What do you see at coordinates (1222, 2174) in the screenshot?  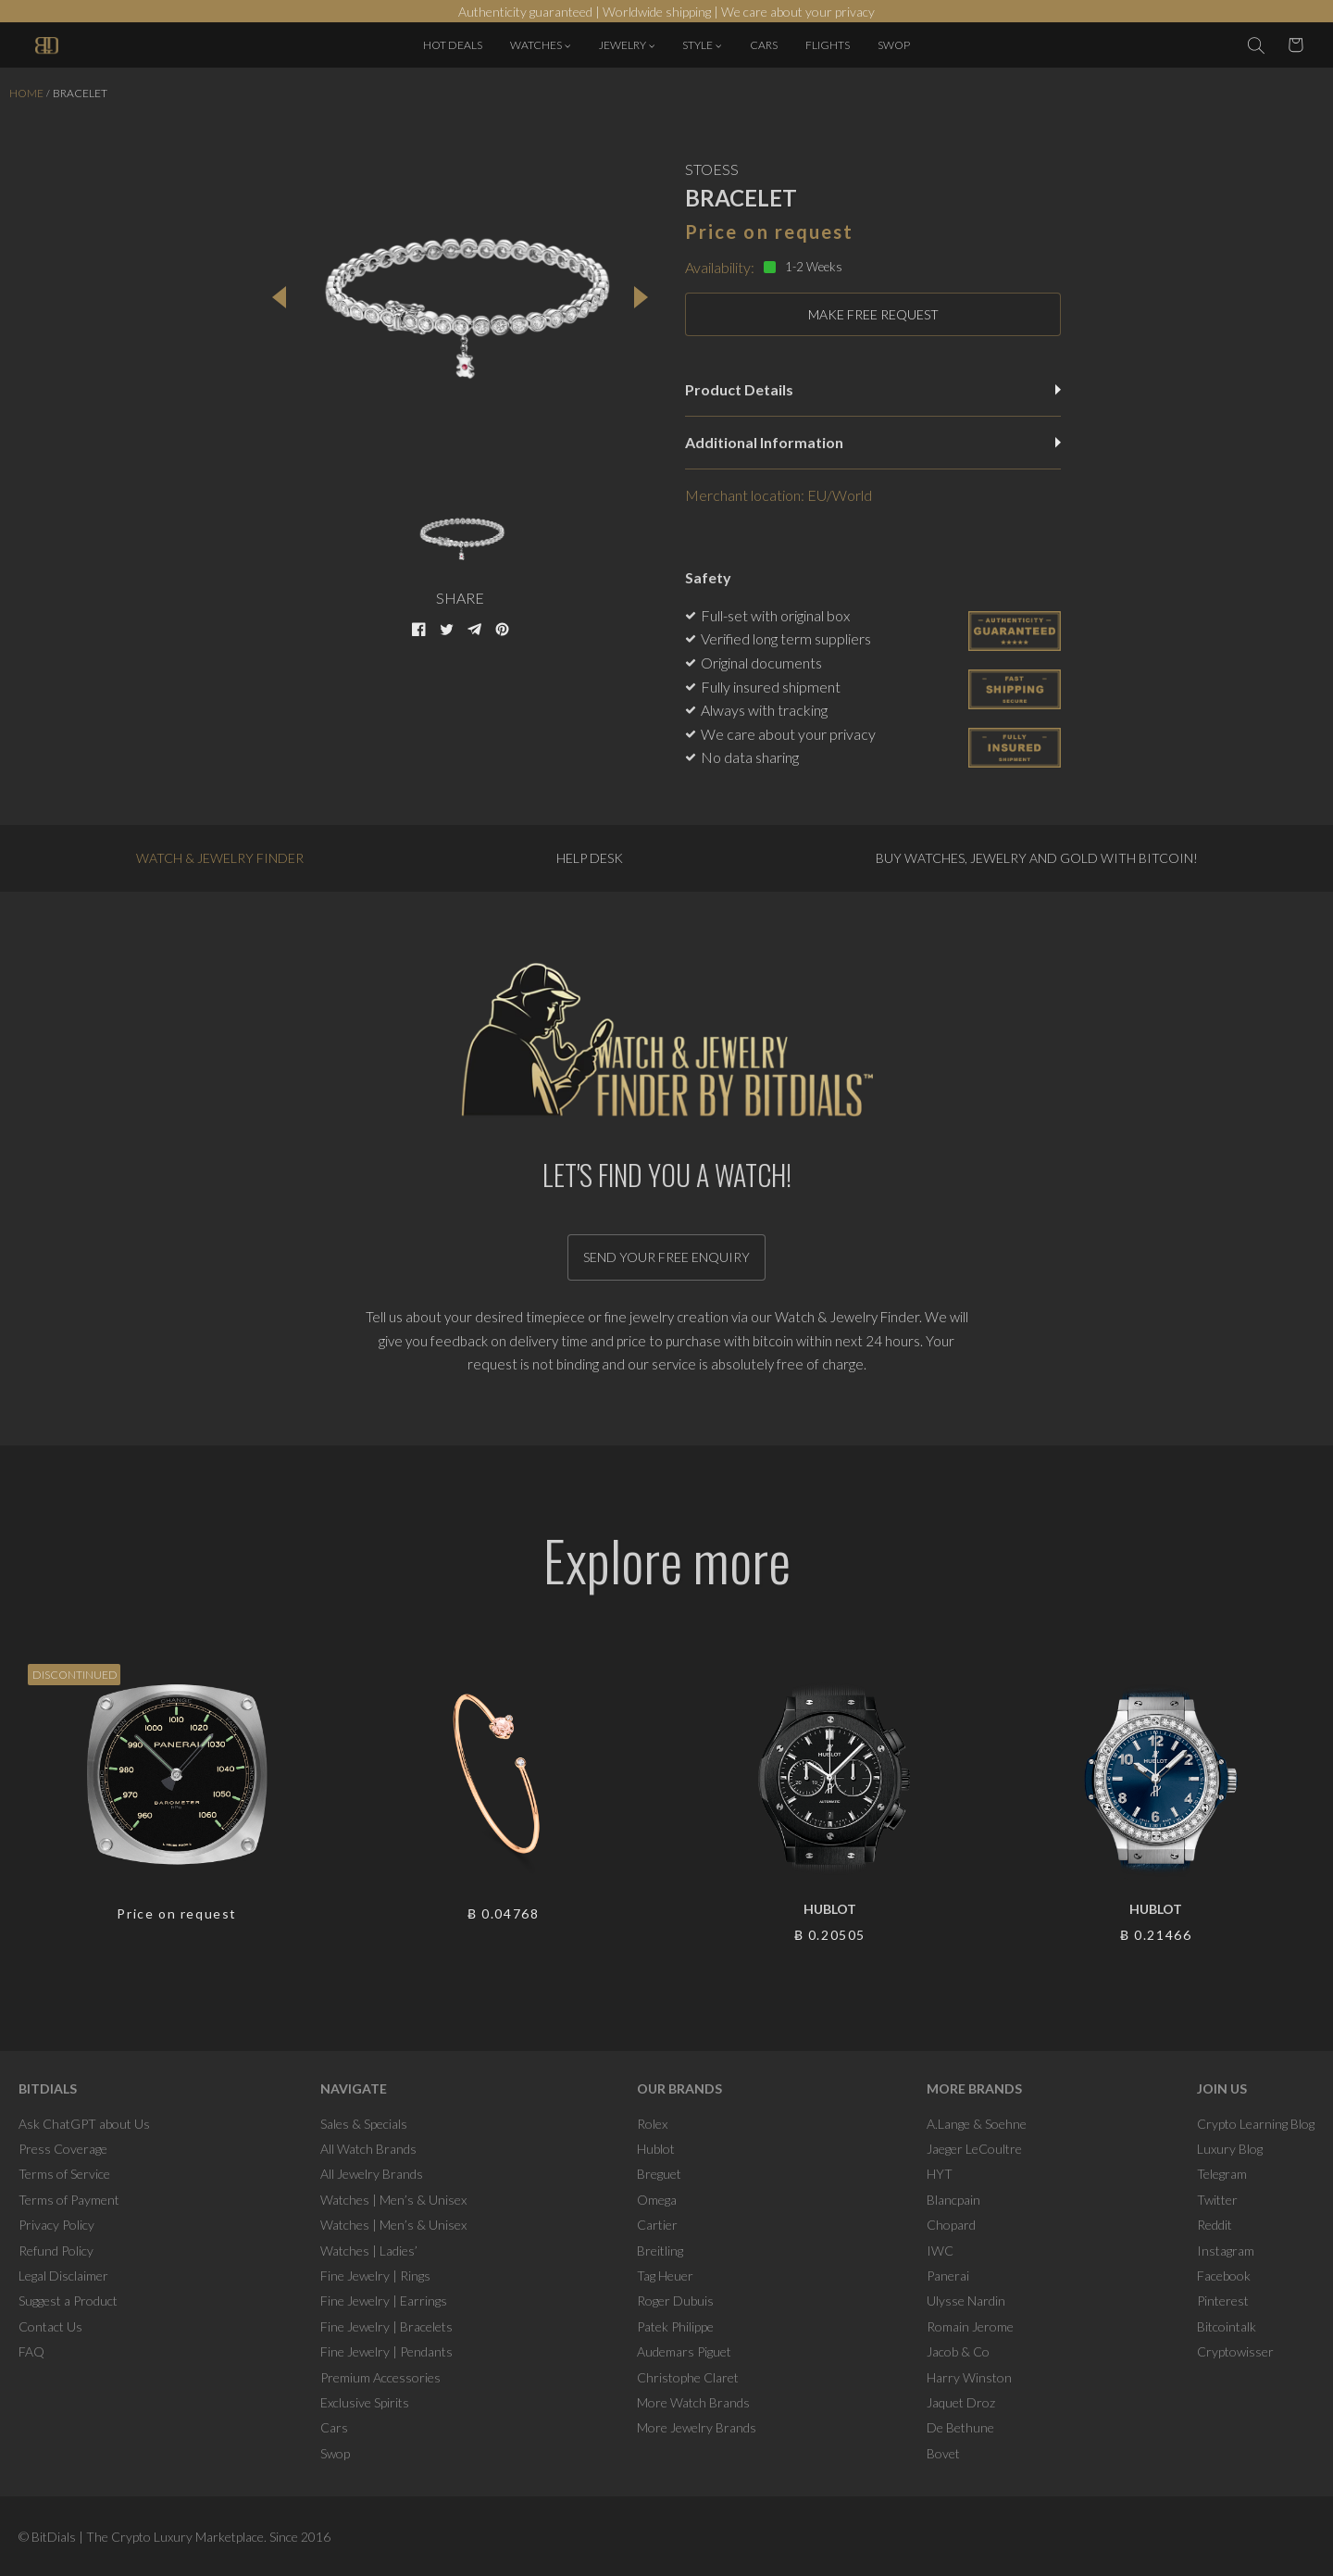 I see `Telegram` at bounding box center [1222, 2174].